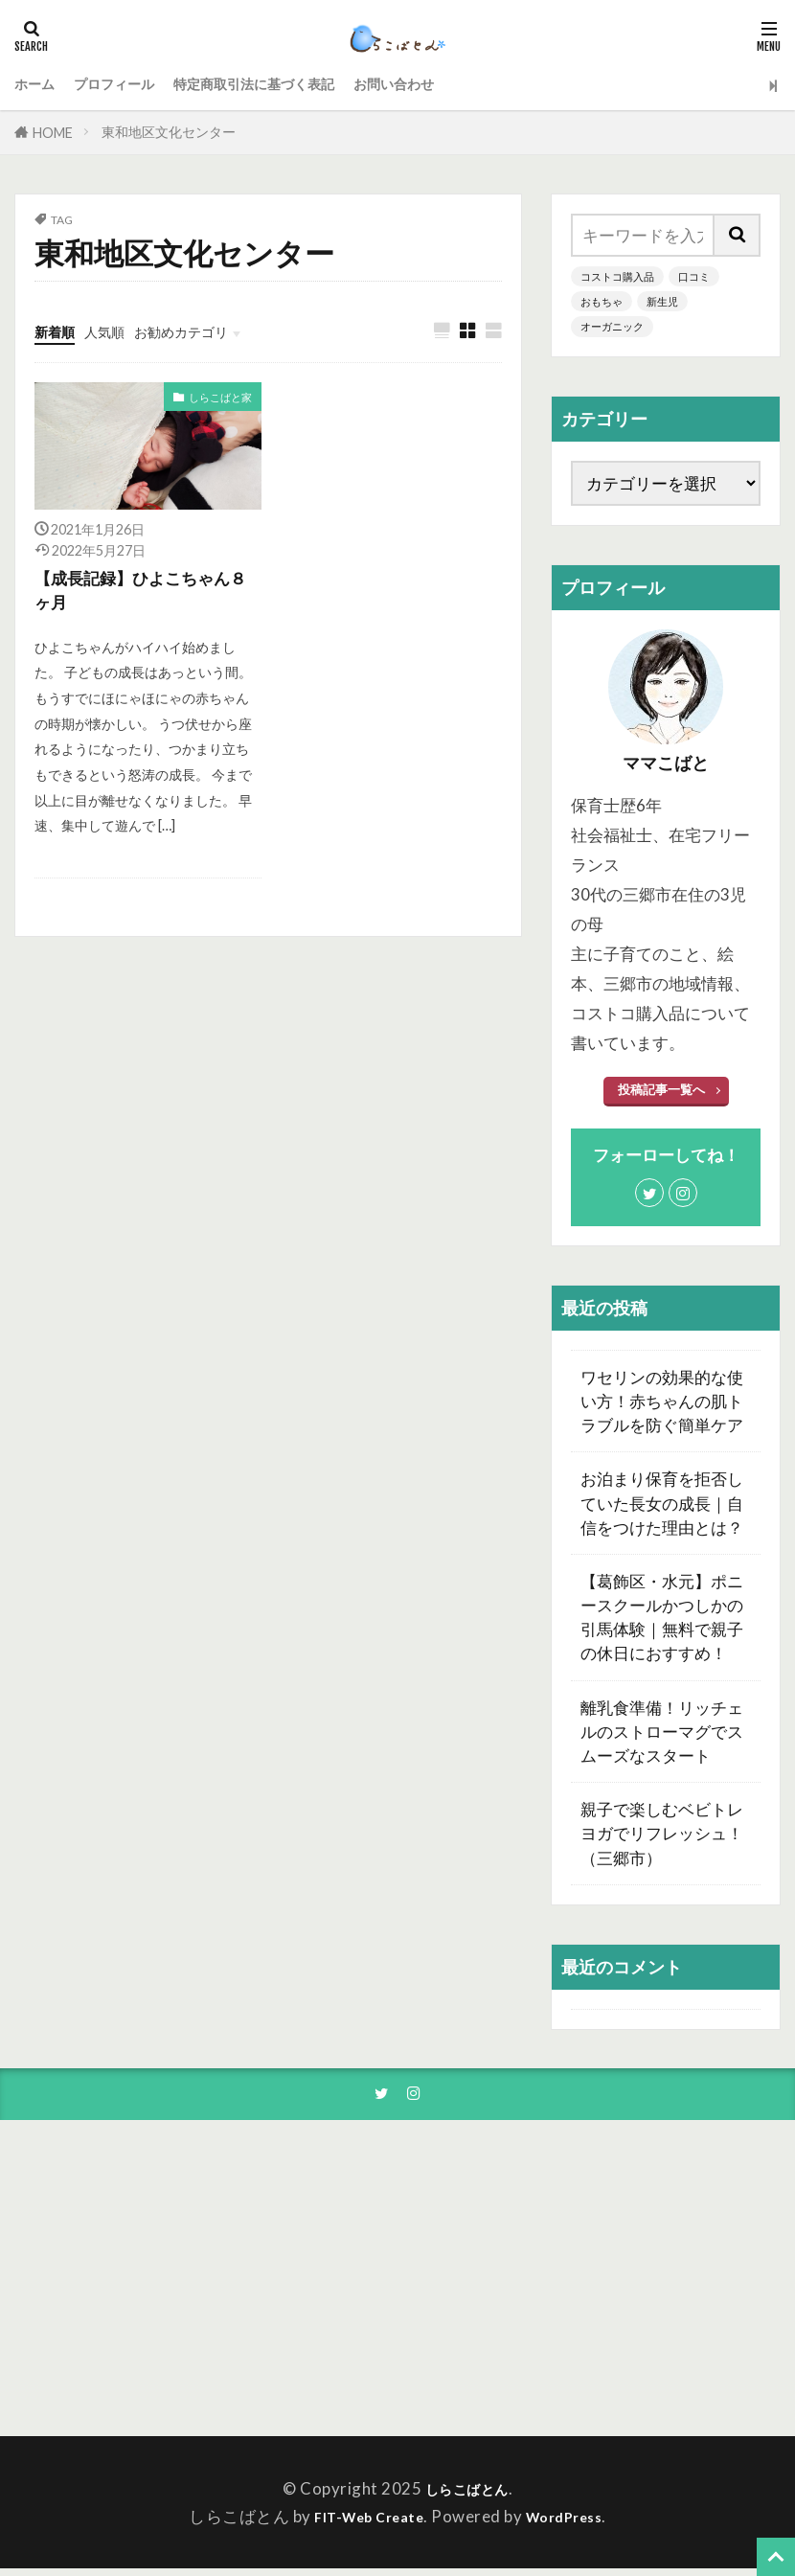 The image size is (795, 2576). I want to click on お問い合わせ, so click(462, 85).